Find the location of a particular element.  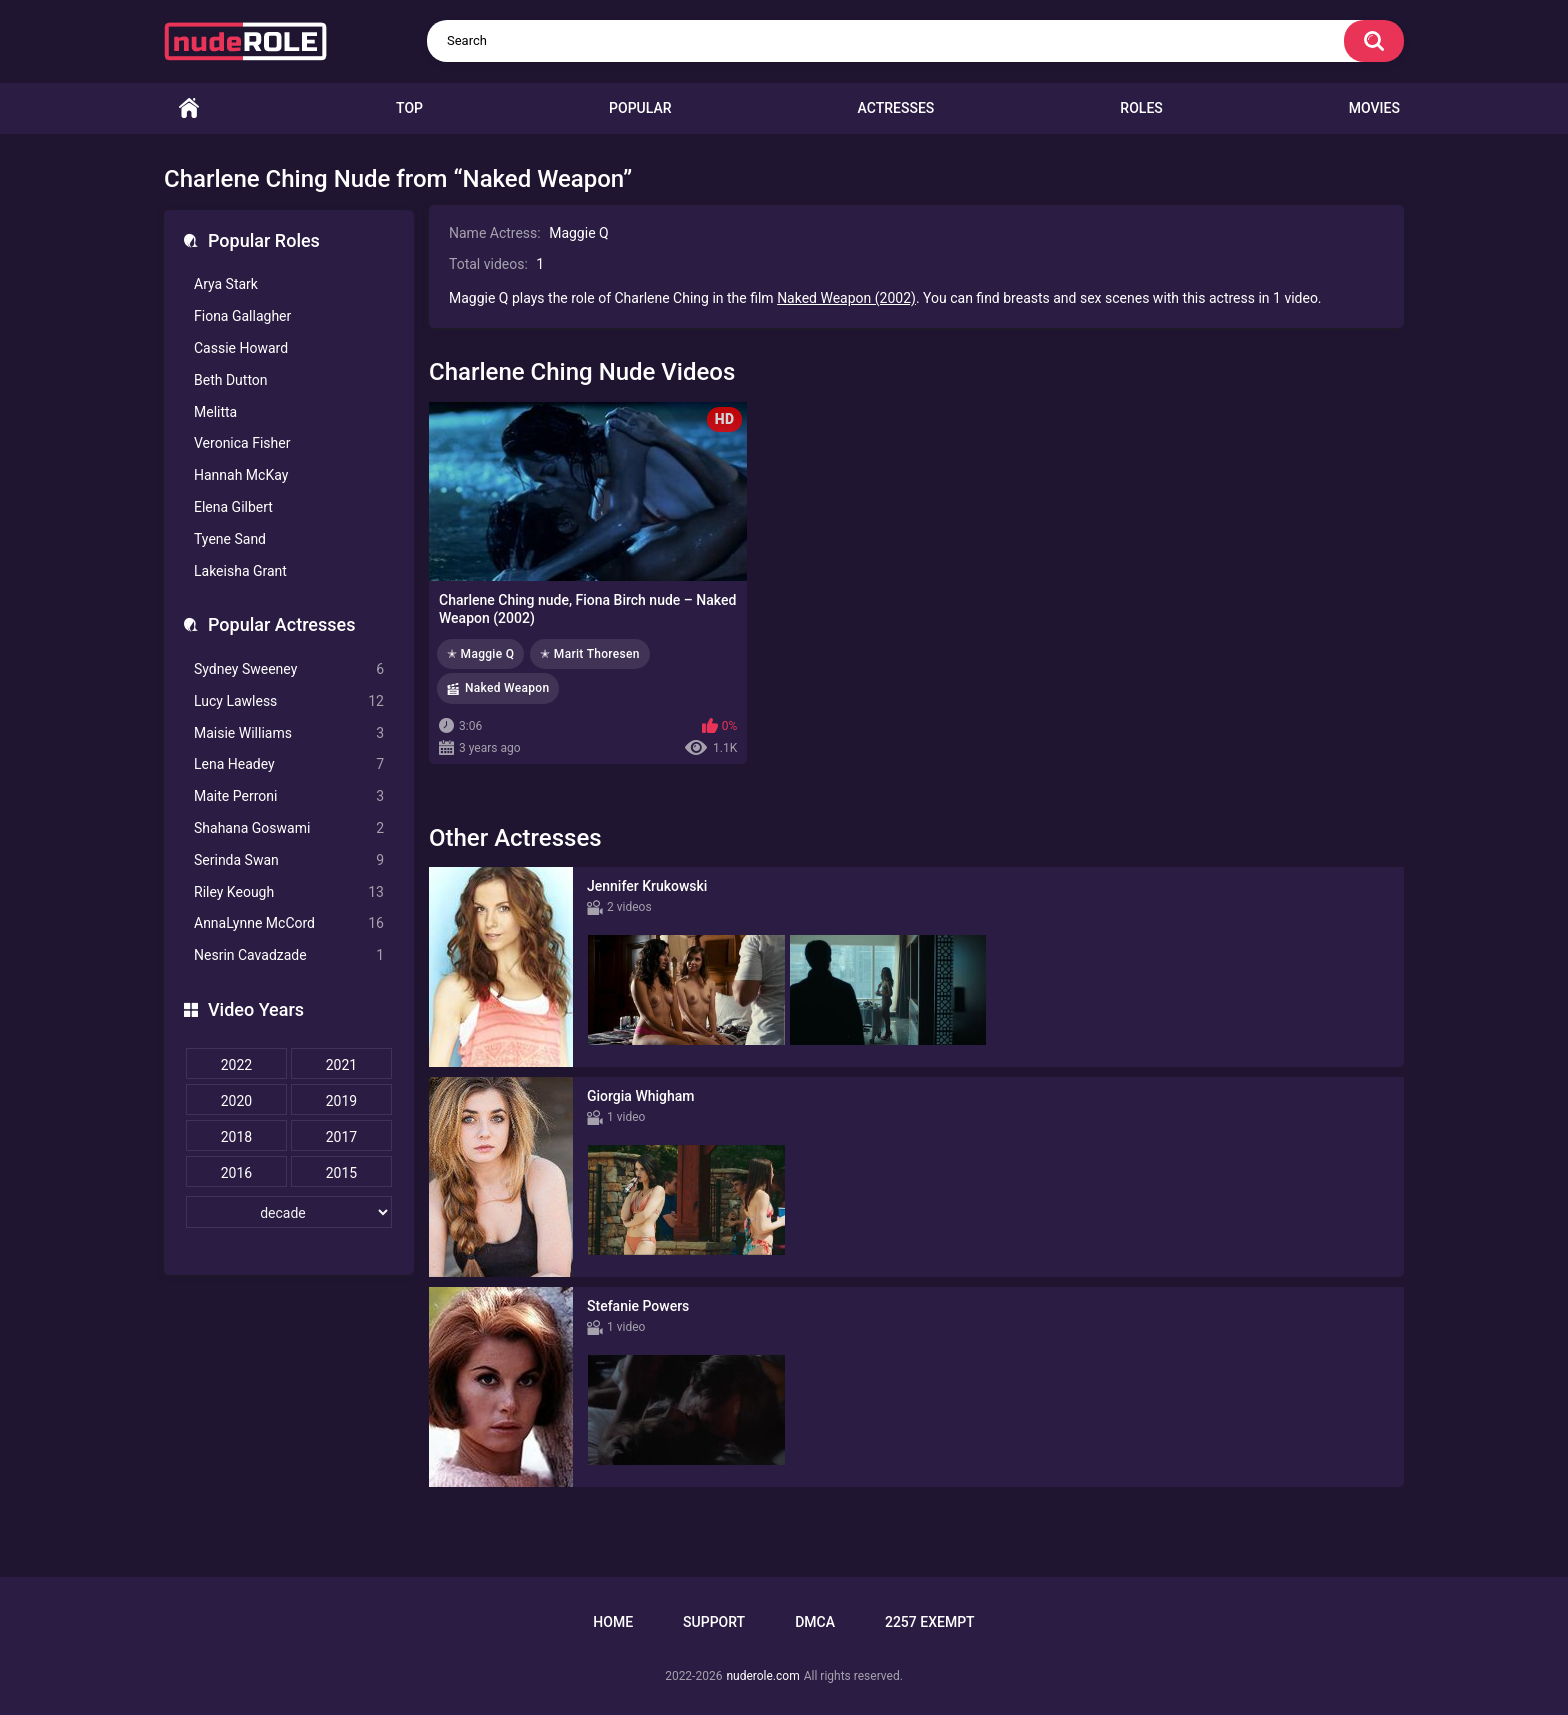

Arya Stark is located at coordinates (226, 284).